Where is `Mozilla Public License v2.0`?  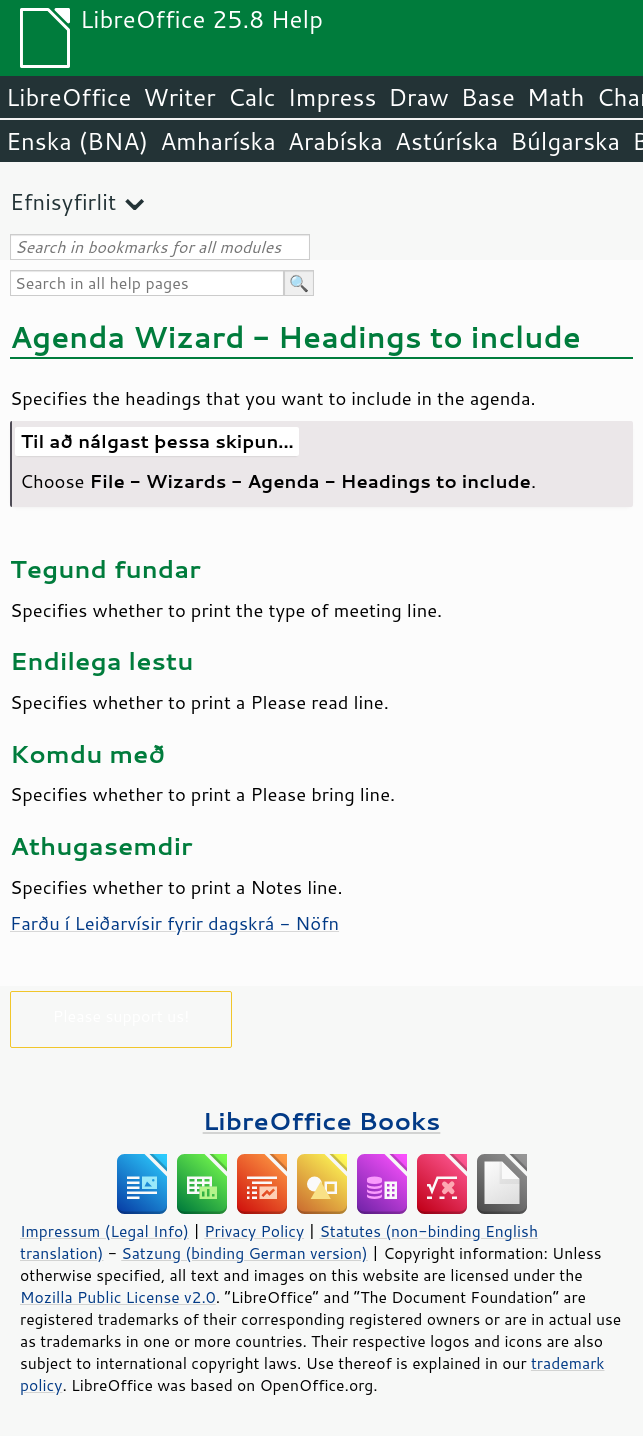 Mozilla Public License v2.0 is located at coordinates (118, 1297).